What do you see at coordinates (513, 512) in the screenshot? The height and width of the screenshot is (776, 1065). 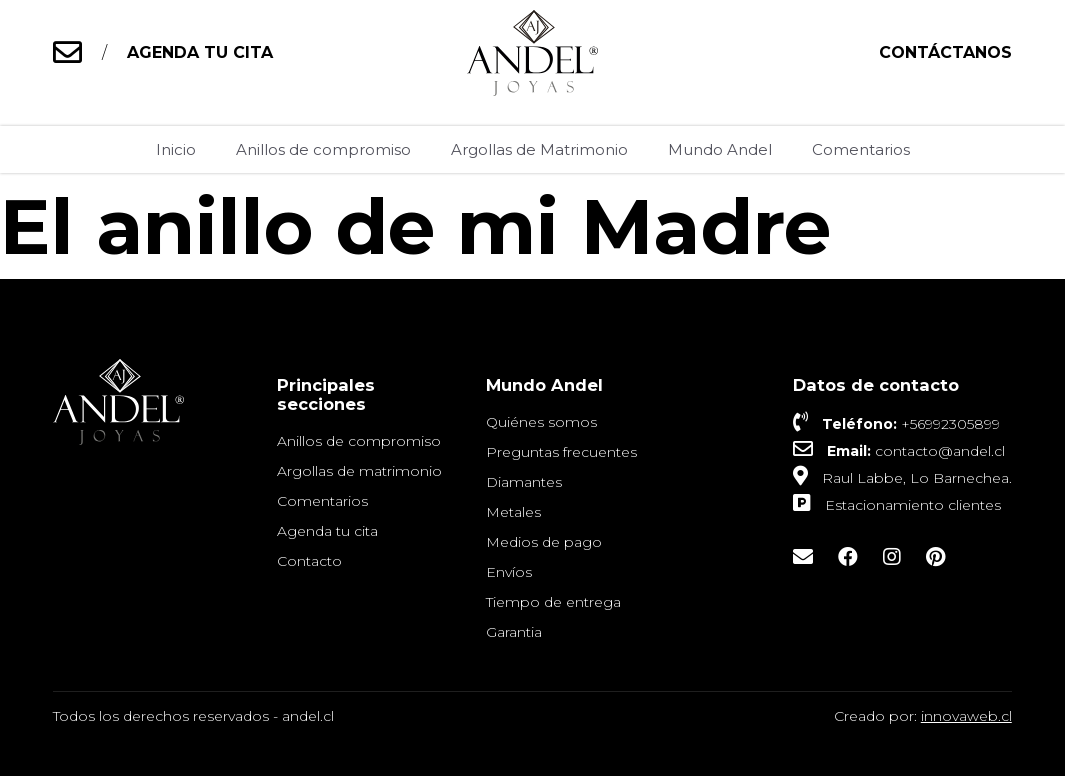 I see `Metales` at bounding box center [513, 512].